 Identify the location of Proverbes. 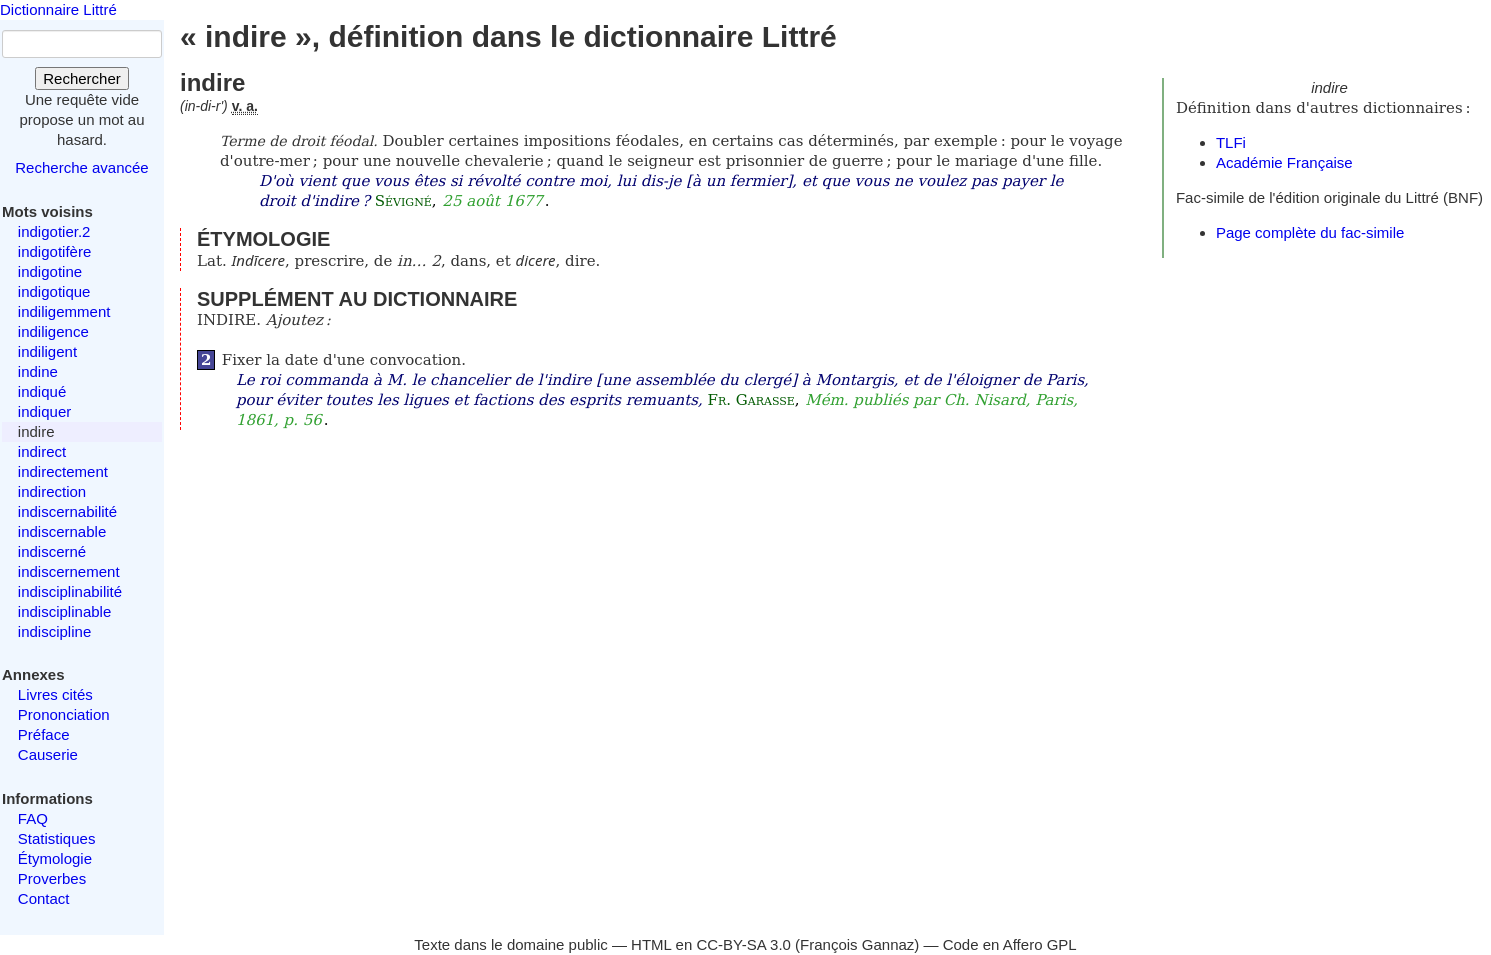
(52, 878).